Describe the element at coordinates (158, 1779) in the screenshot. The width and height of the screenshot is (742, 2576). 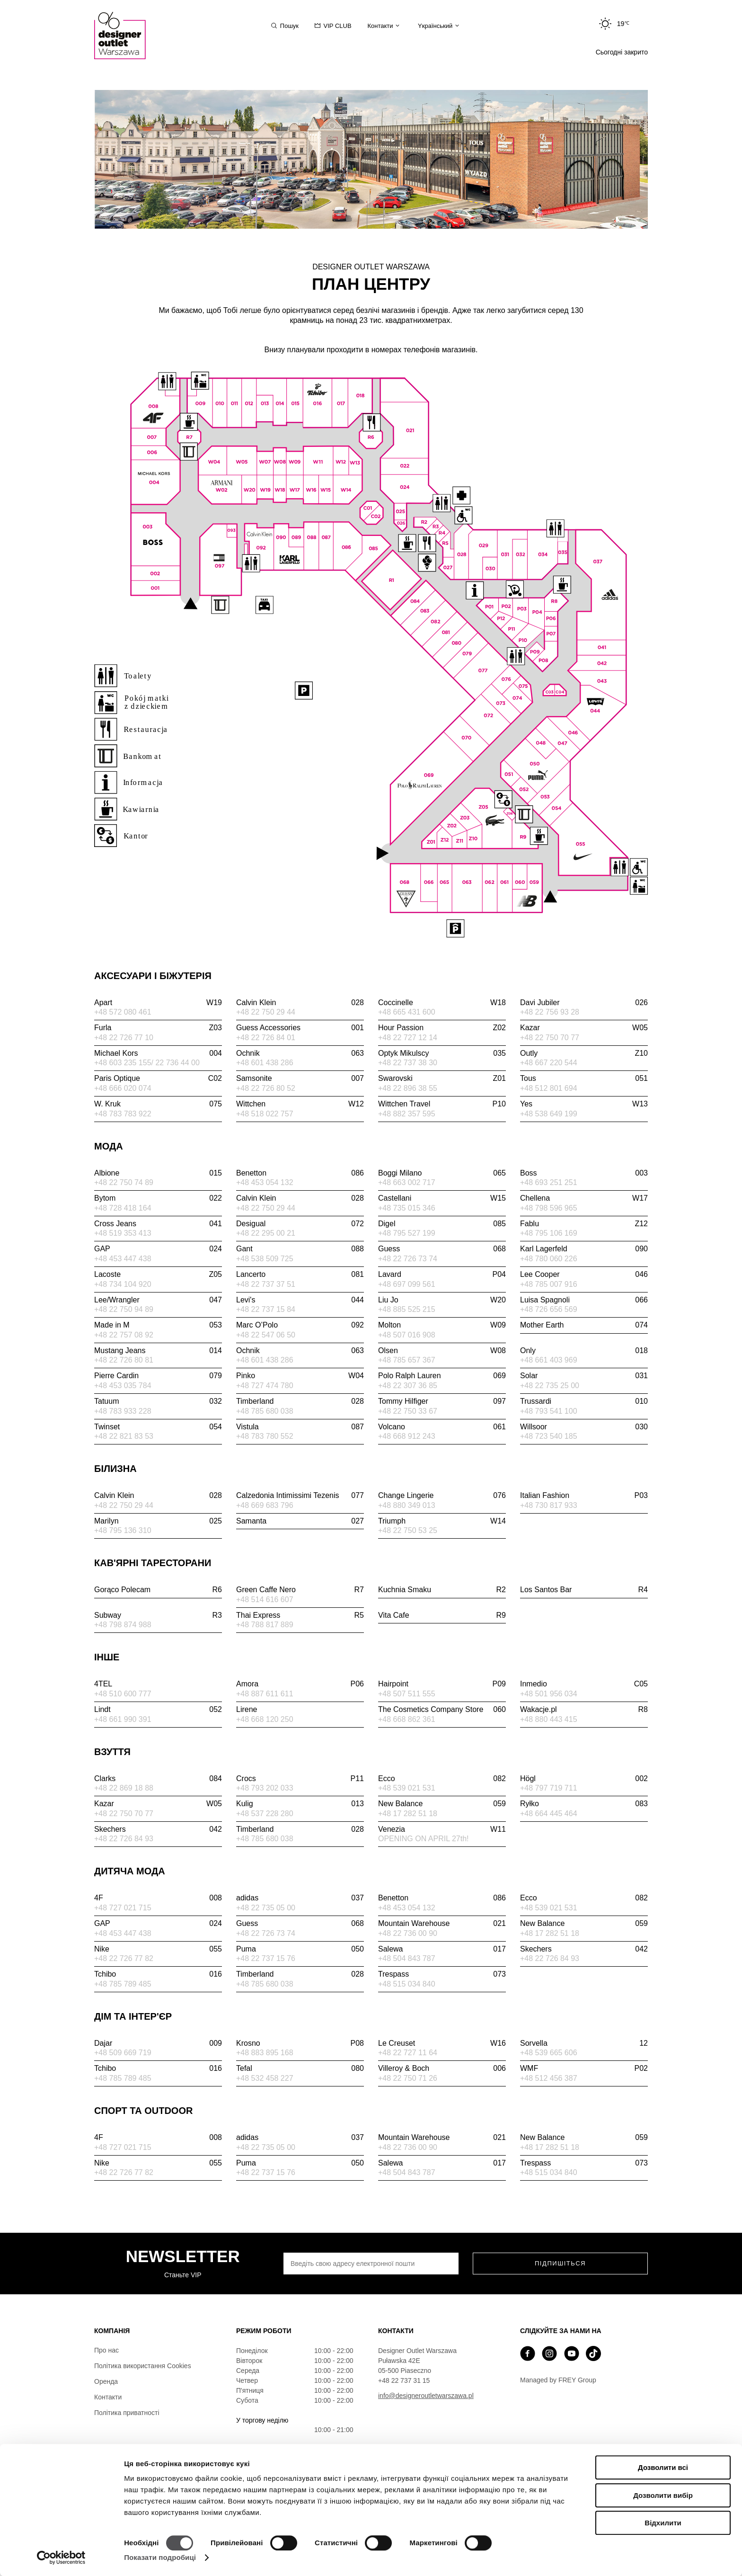
I see `Clarks` at that location.